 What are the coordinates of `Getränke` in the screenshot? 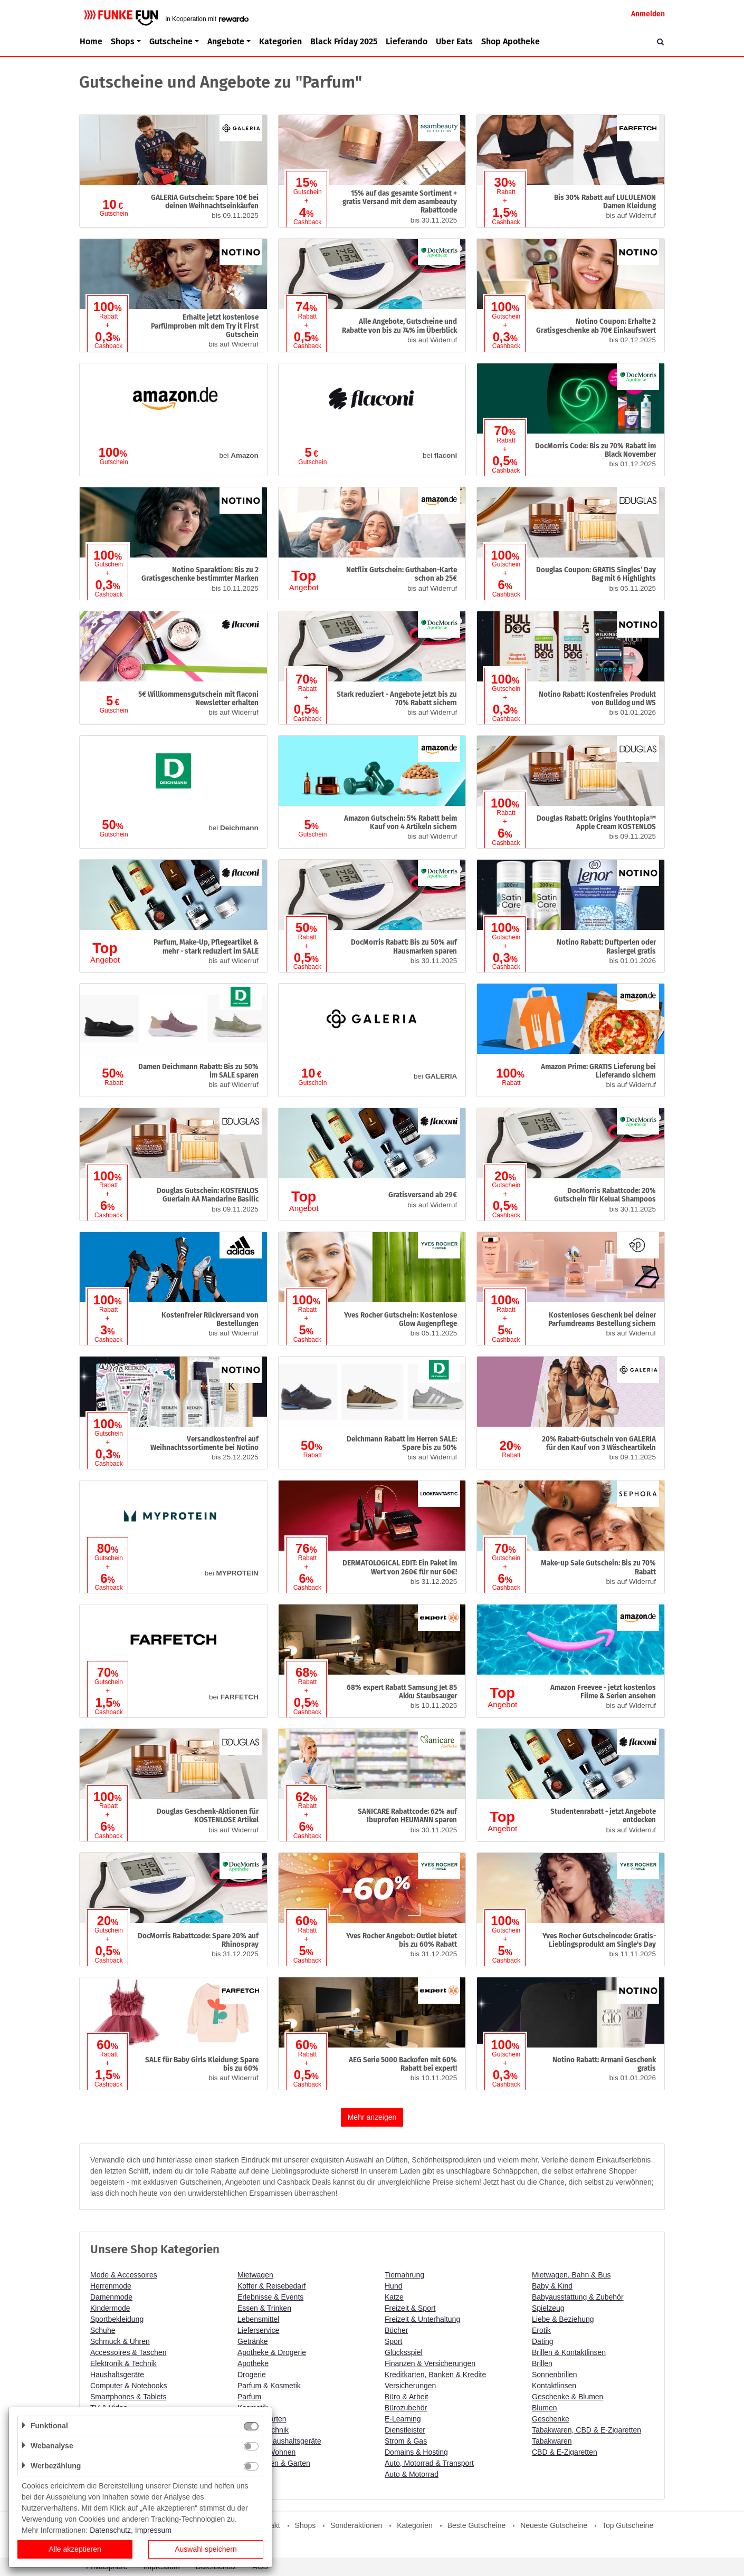 It's located at (252, 2341).